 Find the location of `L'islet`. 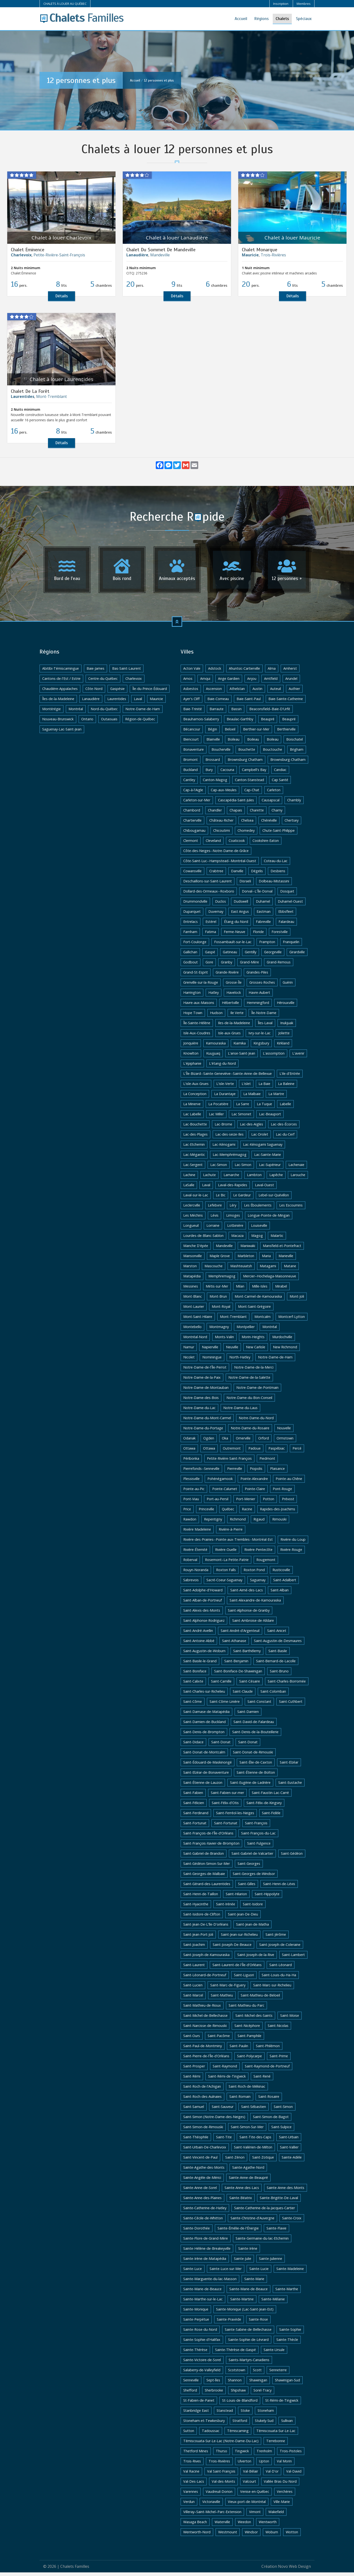

L'islet is located at coordinates (246, 1087).